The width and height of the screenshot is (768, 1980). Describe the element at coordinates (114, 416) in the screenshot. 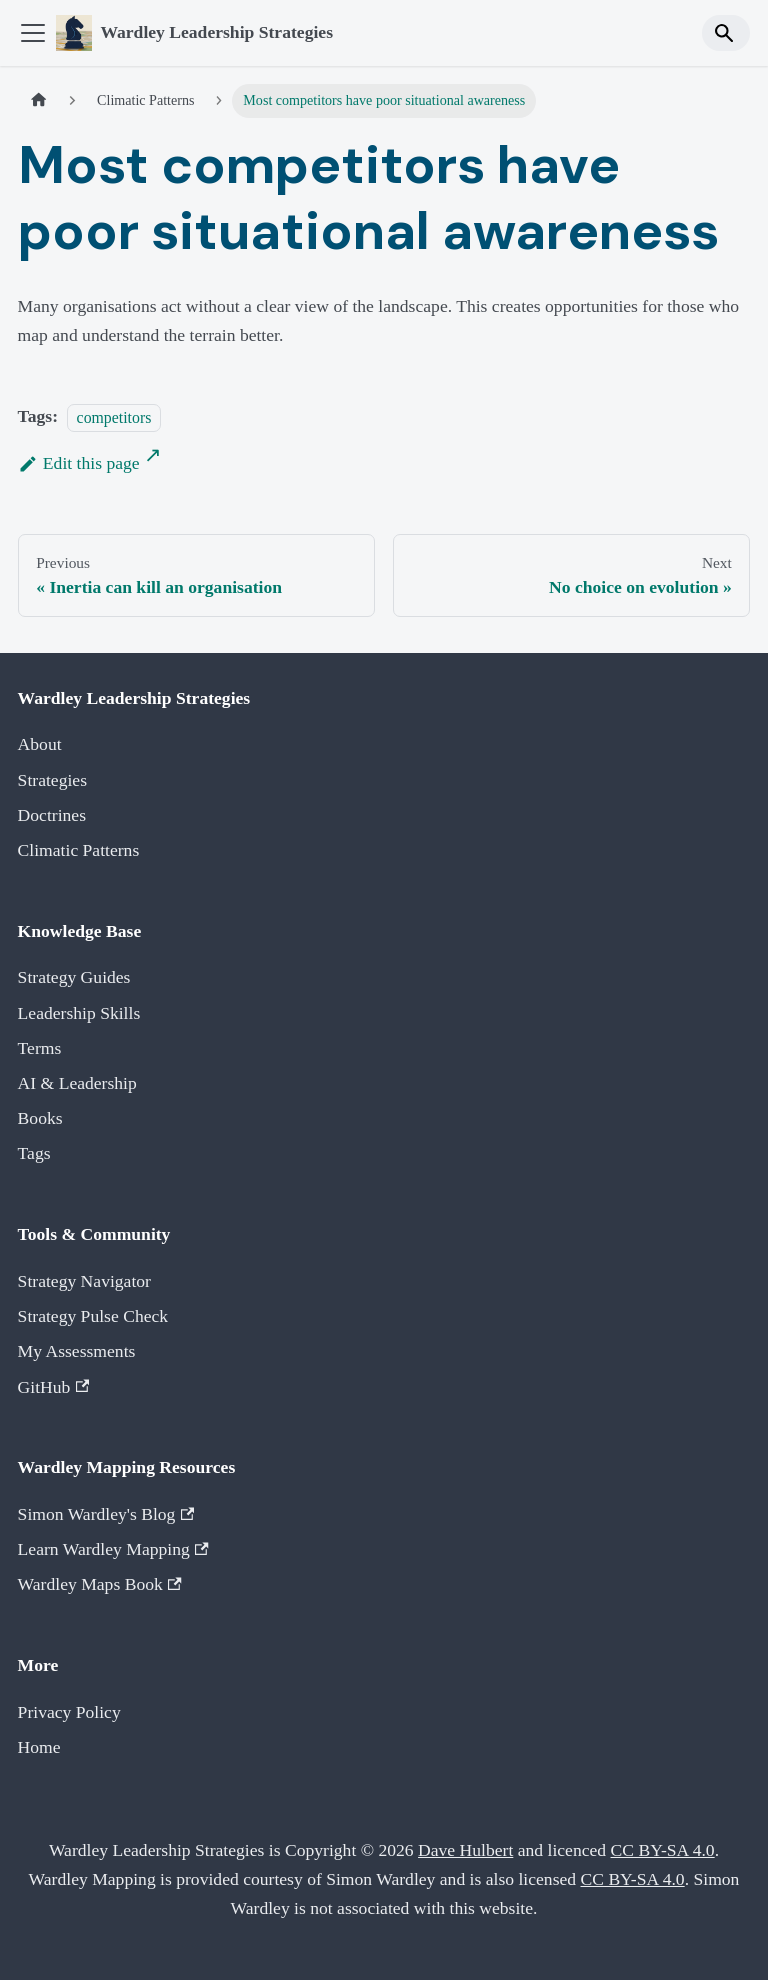

I see `competitors` at that location.